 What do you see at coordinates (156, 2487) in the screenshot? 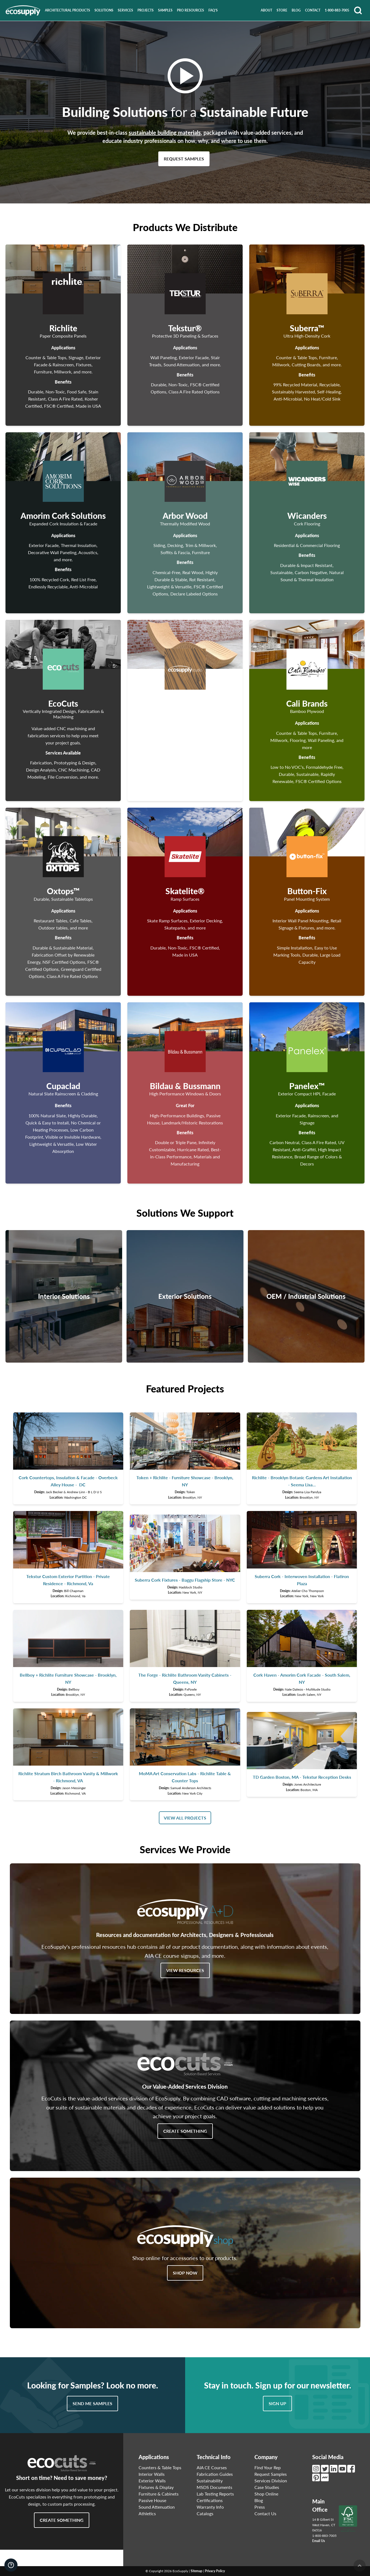
I see `Fixtures & Display` at bounding box center [156, 2487].